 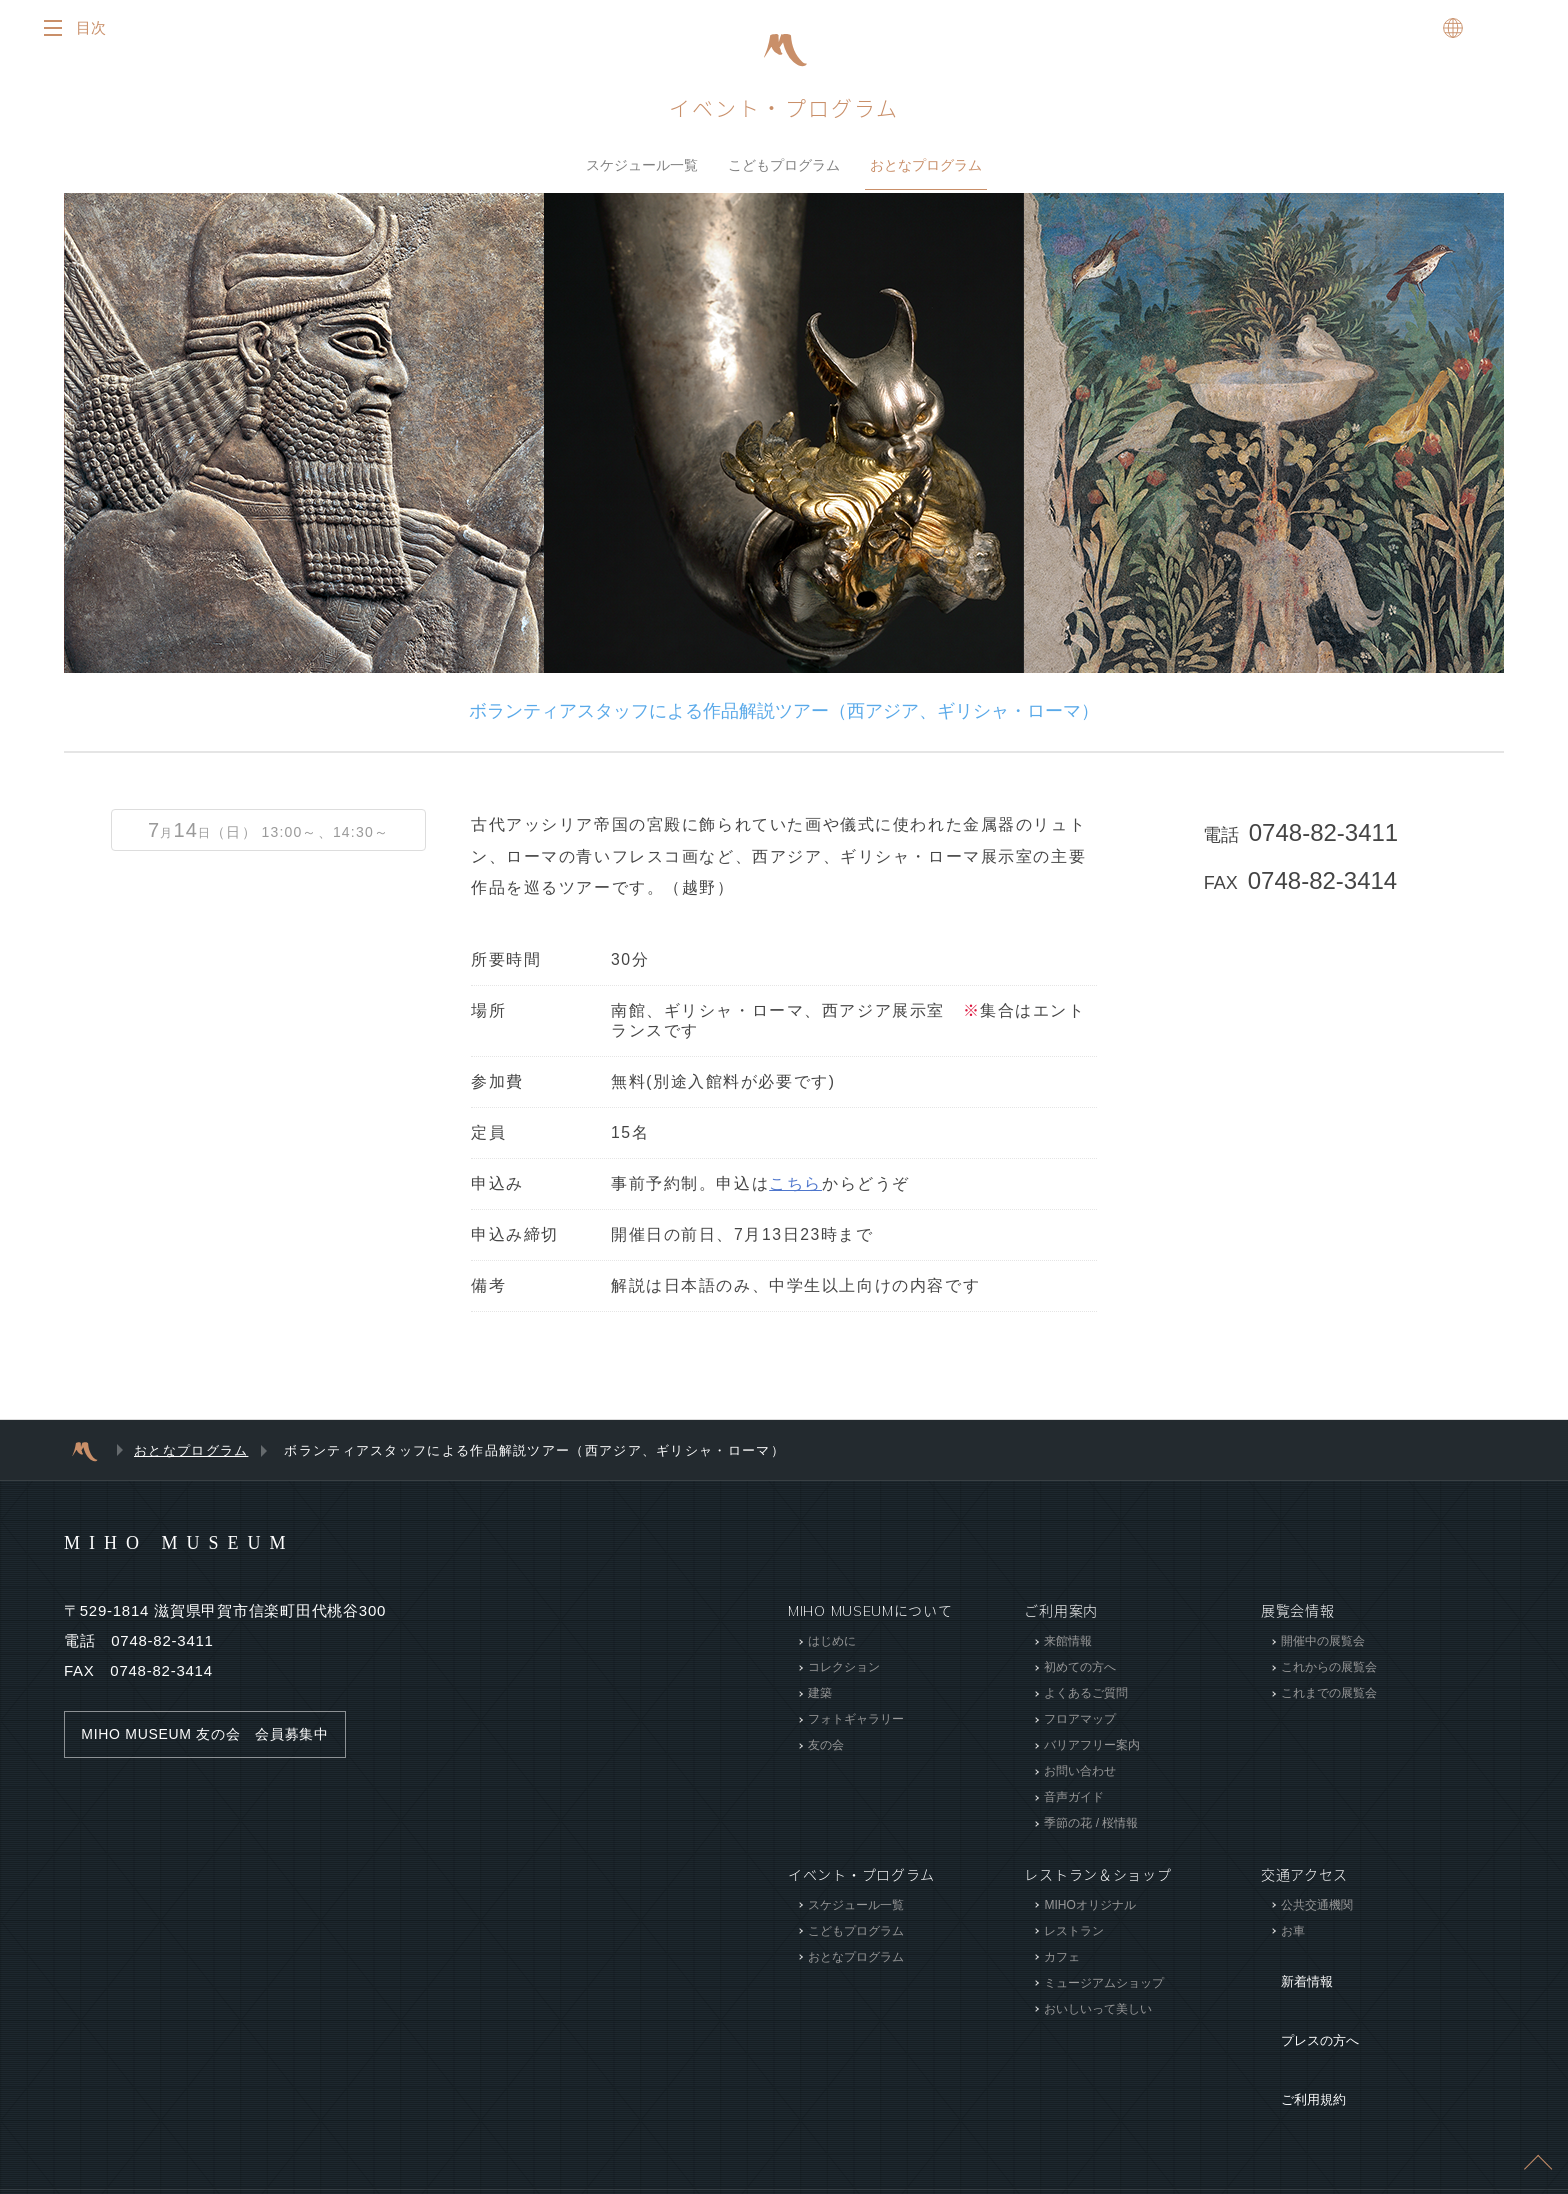 What do you see at coordinates (1089, 1911) in the screenshot?
I see `MIHOオリジナル` at bounding box center [1089, 1911].